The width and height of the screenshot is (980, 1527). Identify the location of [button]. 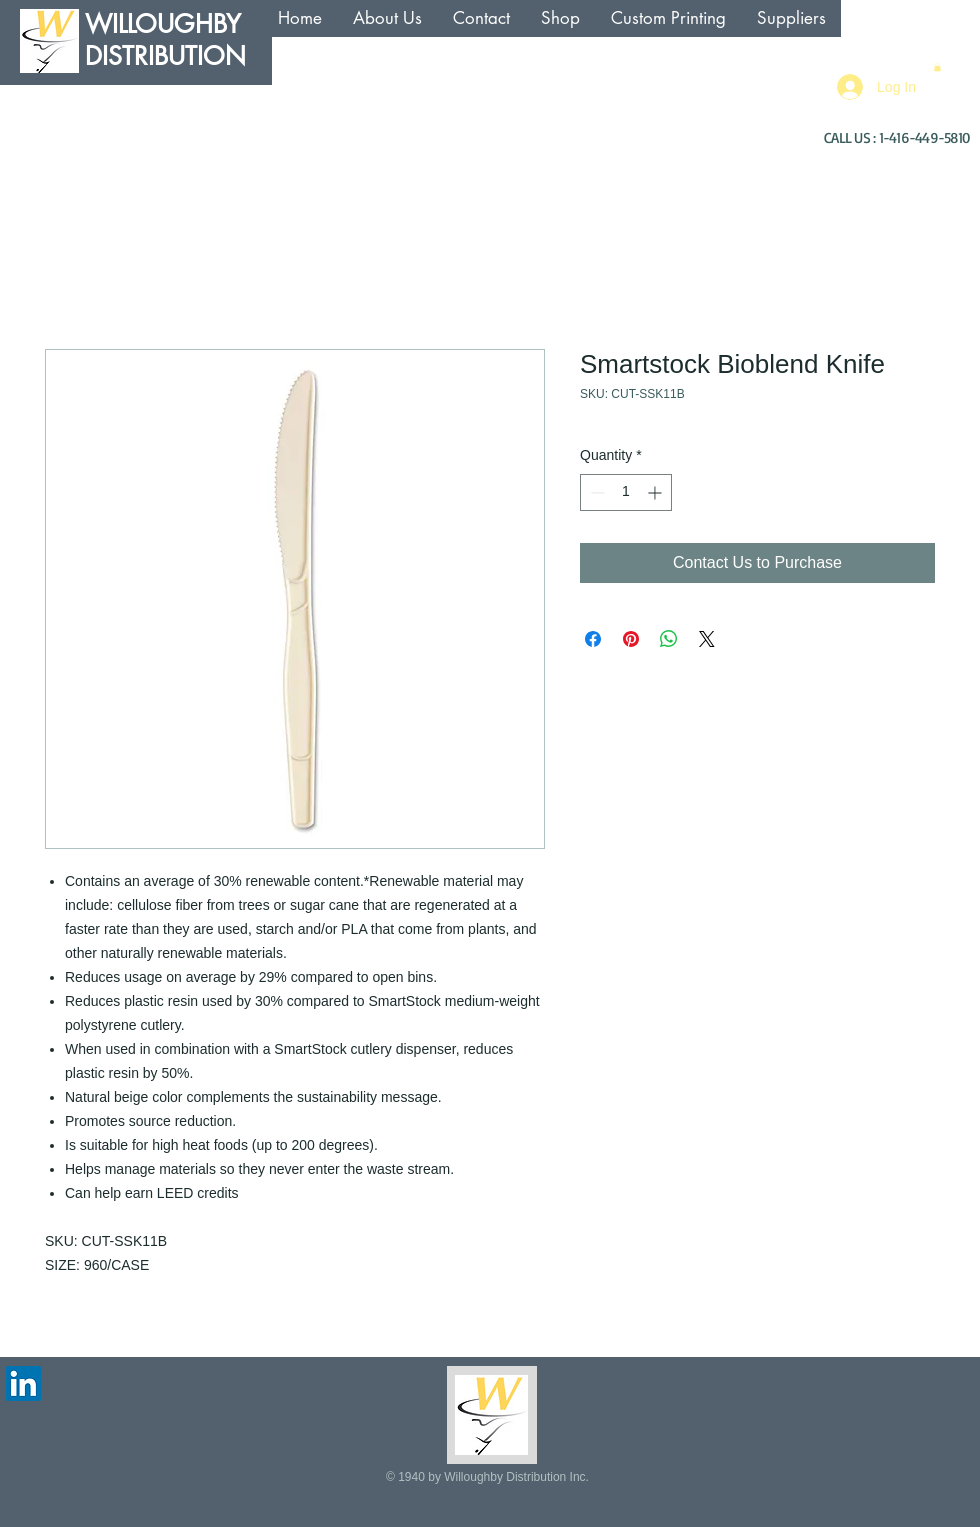
(937, 67).